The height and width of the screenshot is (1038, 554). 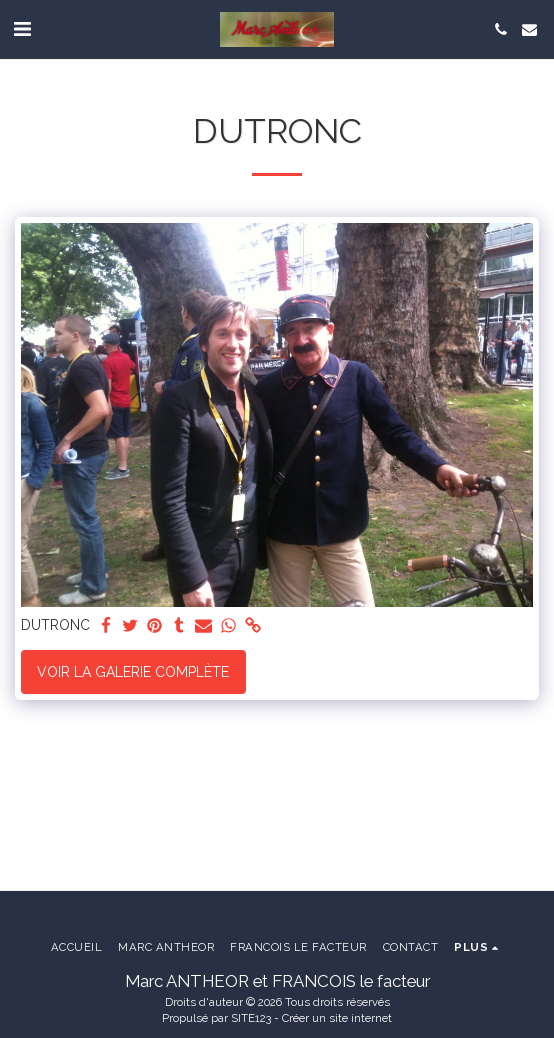 What do you see at coordinates (22, 29) in the screenshot?
I see `[button]` at bounding box center [22, 29].